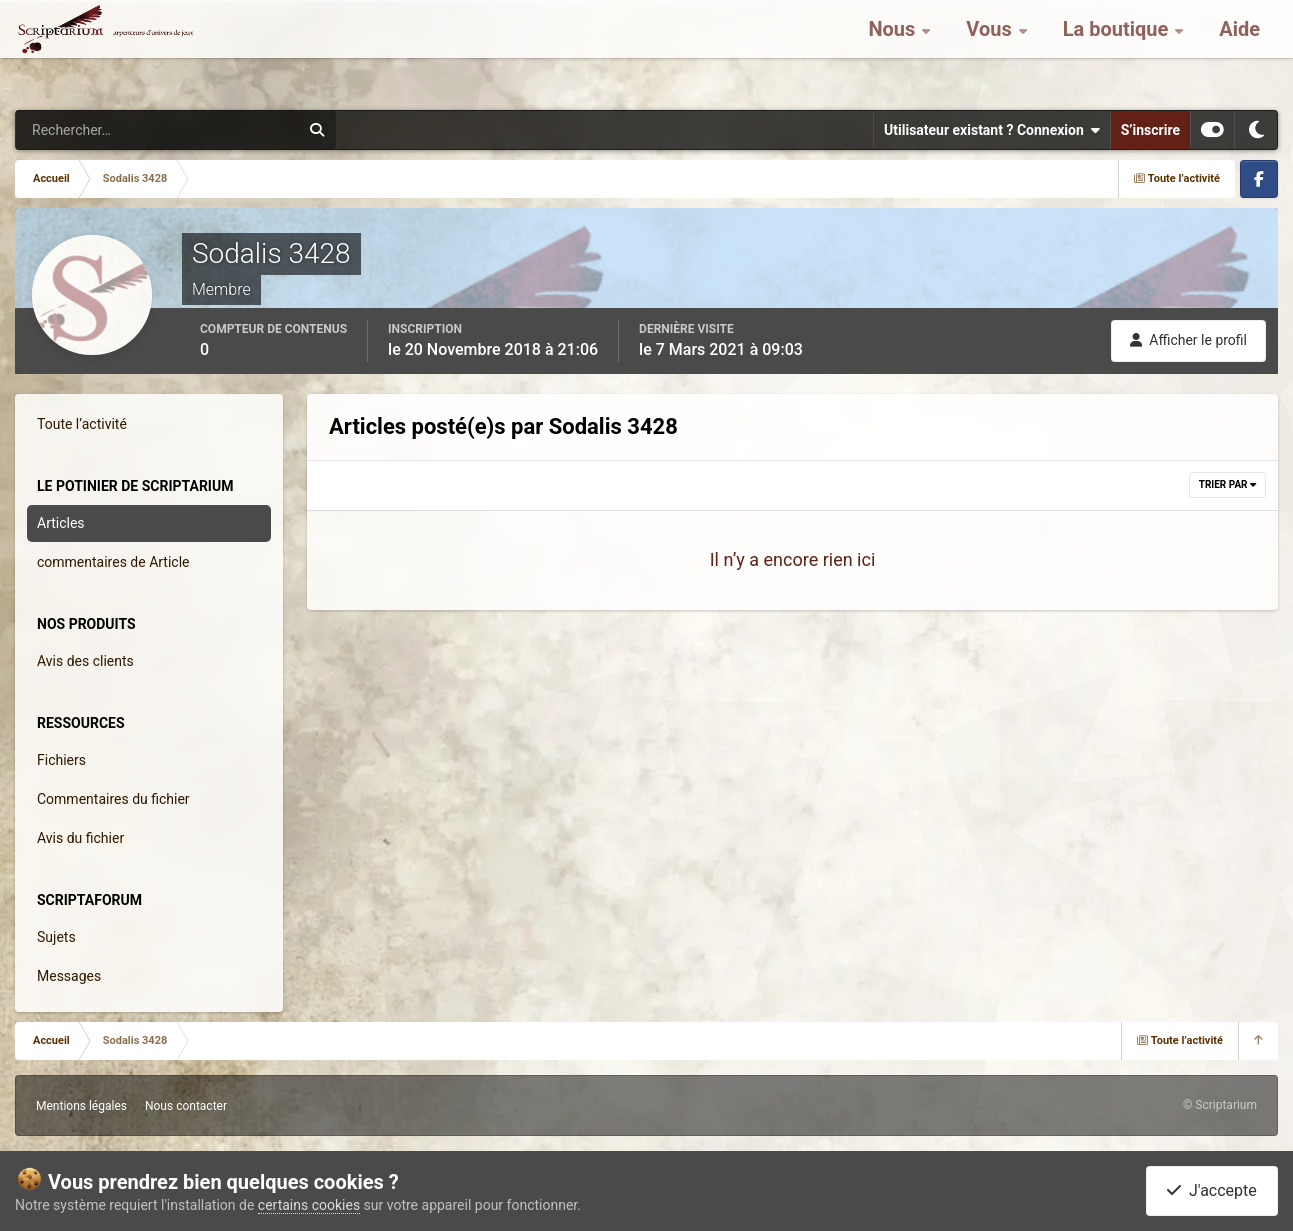 Image resolution: width=1293 pixels, height=1231 pixels. Describe the element at coordinates (992, 130) in the screenshot. I see `Utilisateur existant ? Connexion` at that location.